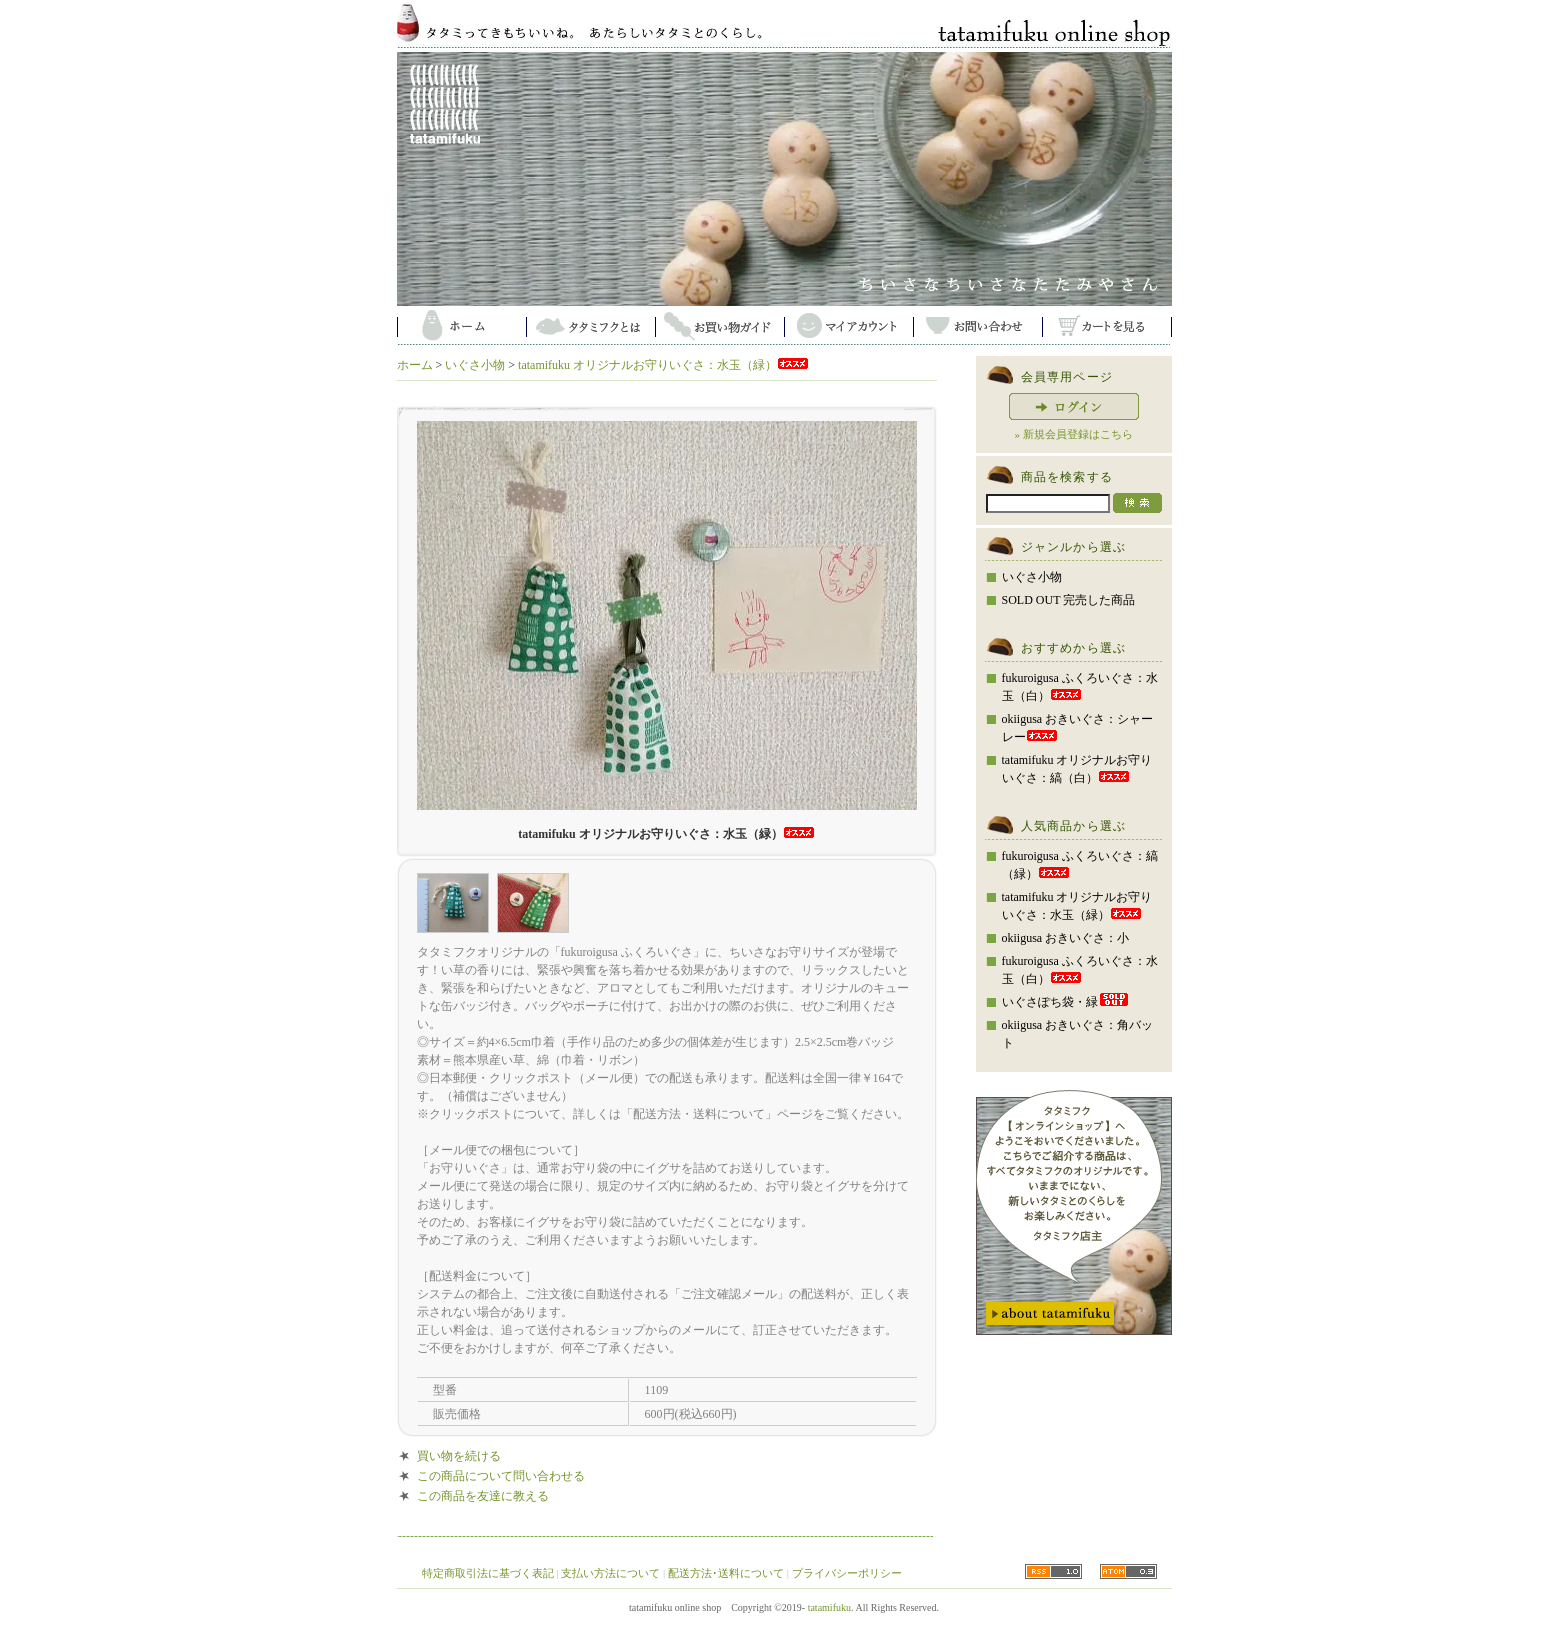 The image size is (1568, 1627). What do you see at coordinates (610, 1573) in the screenshot?
I see `支払い方法について` at bounding box center [610, 1573].